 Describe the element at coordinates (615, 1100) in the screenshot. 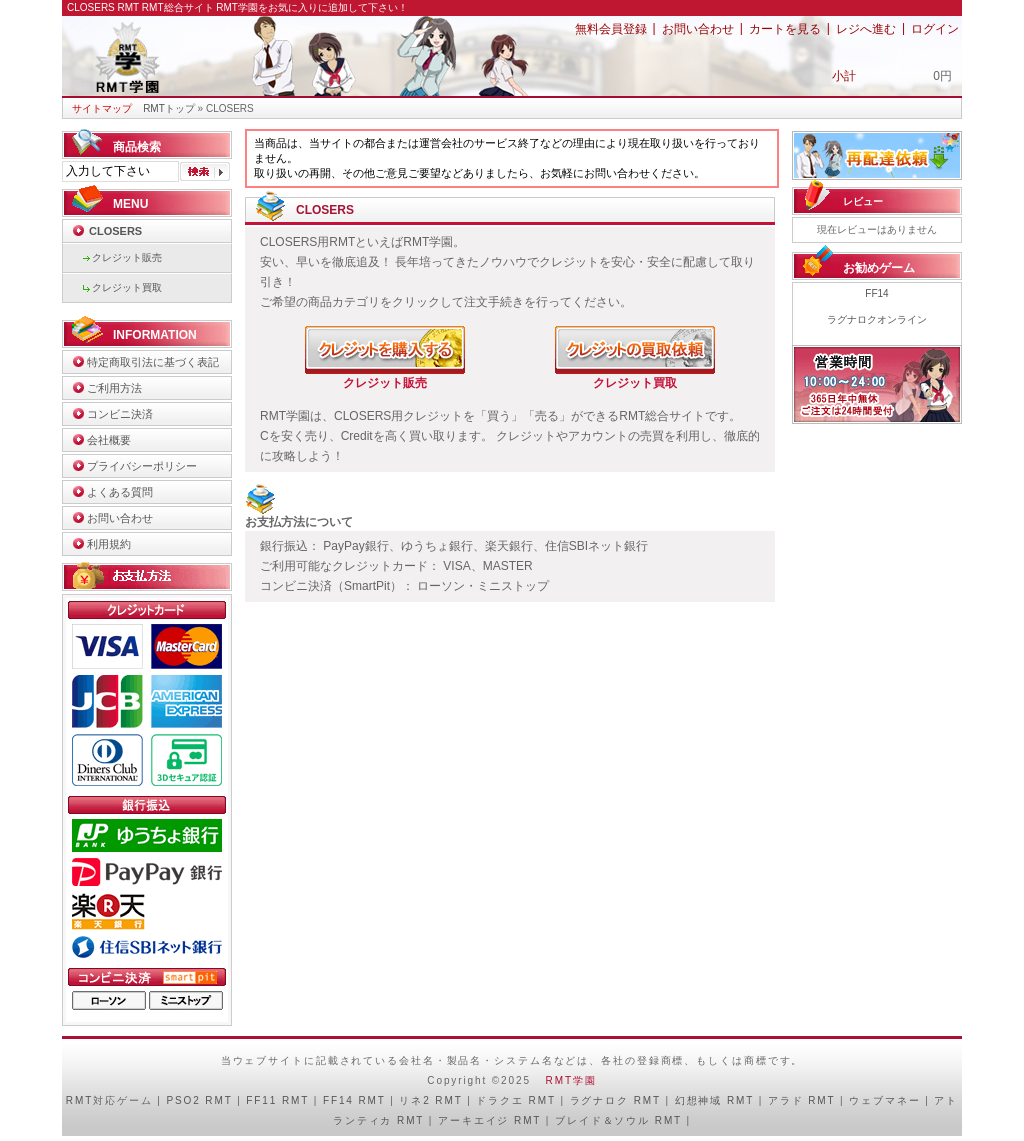

I see `ラグナロク RMT` at that location.